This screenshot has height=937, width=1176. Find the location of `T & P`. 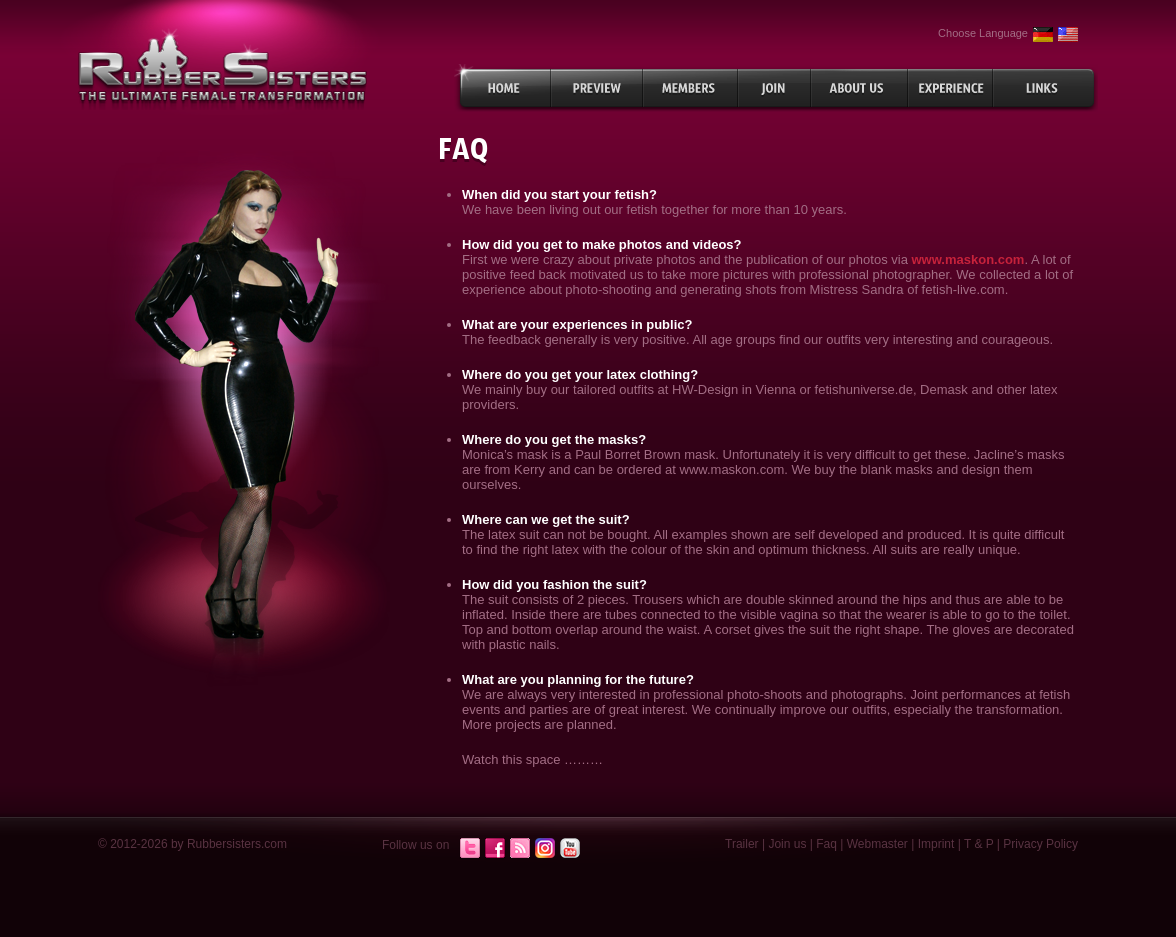

T & P is located at coordinates (979, 844).